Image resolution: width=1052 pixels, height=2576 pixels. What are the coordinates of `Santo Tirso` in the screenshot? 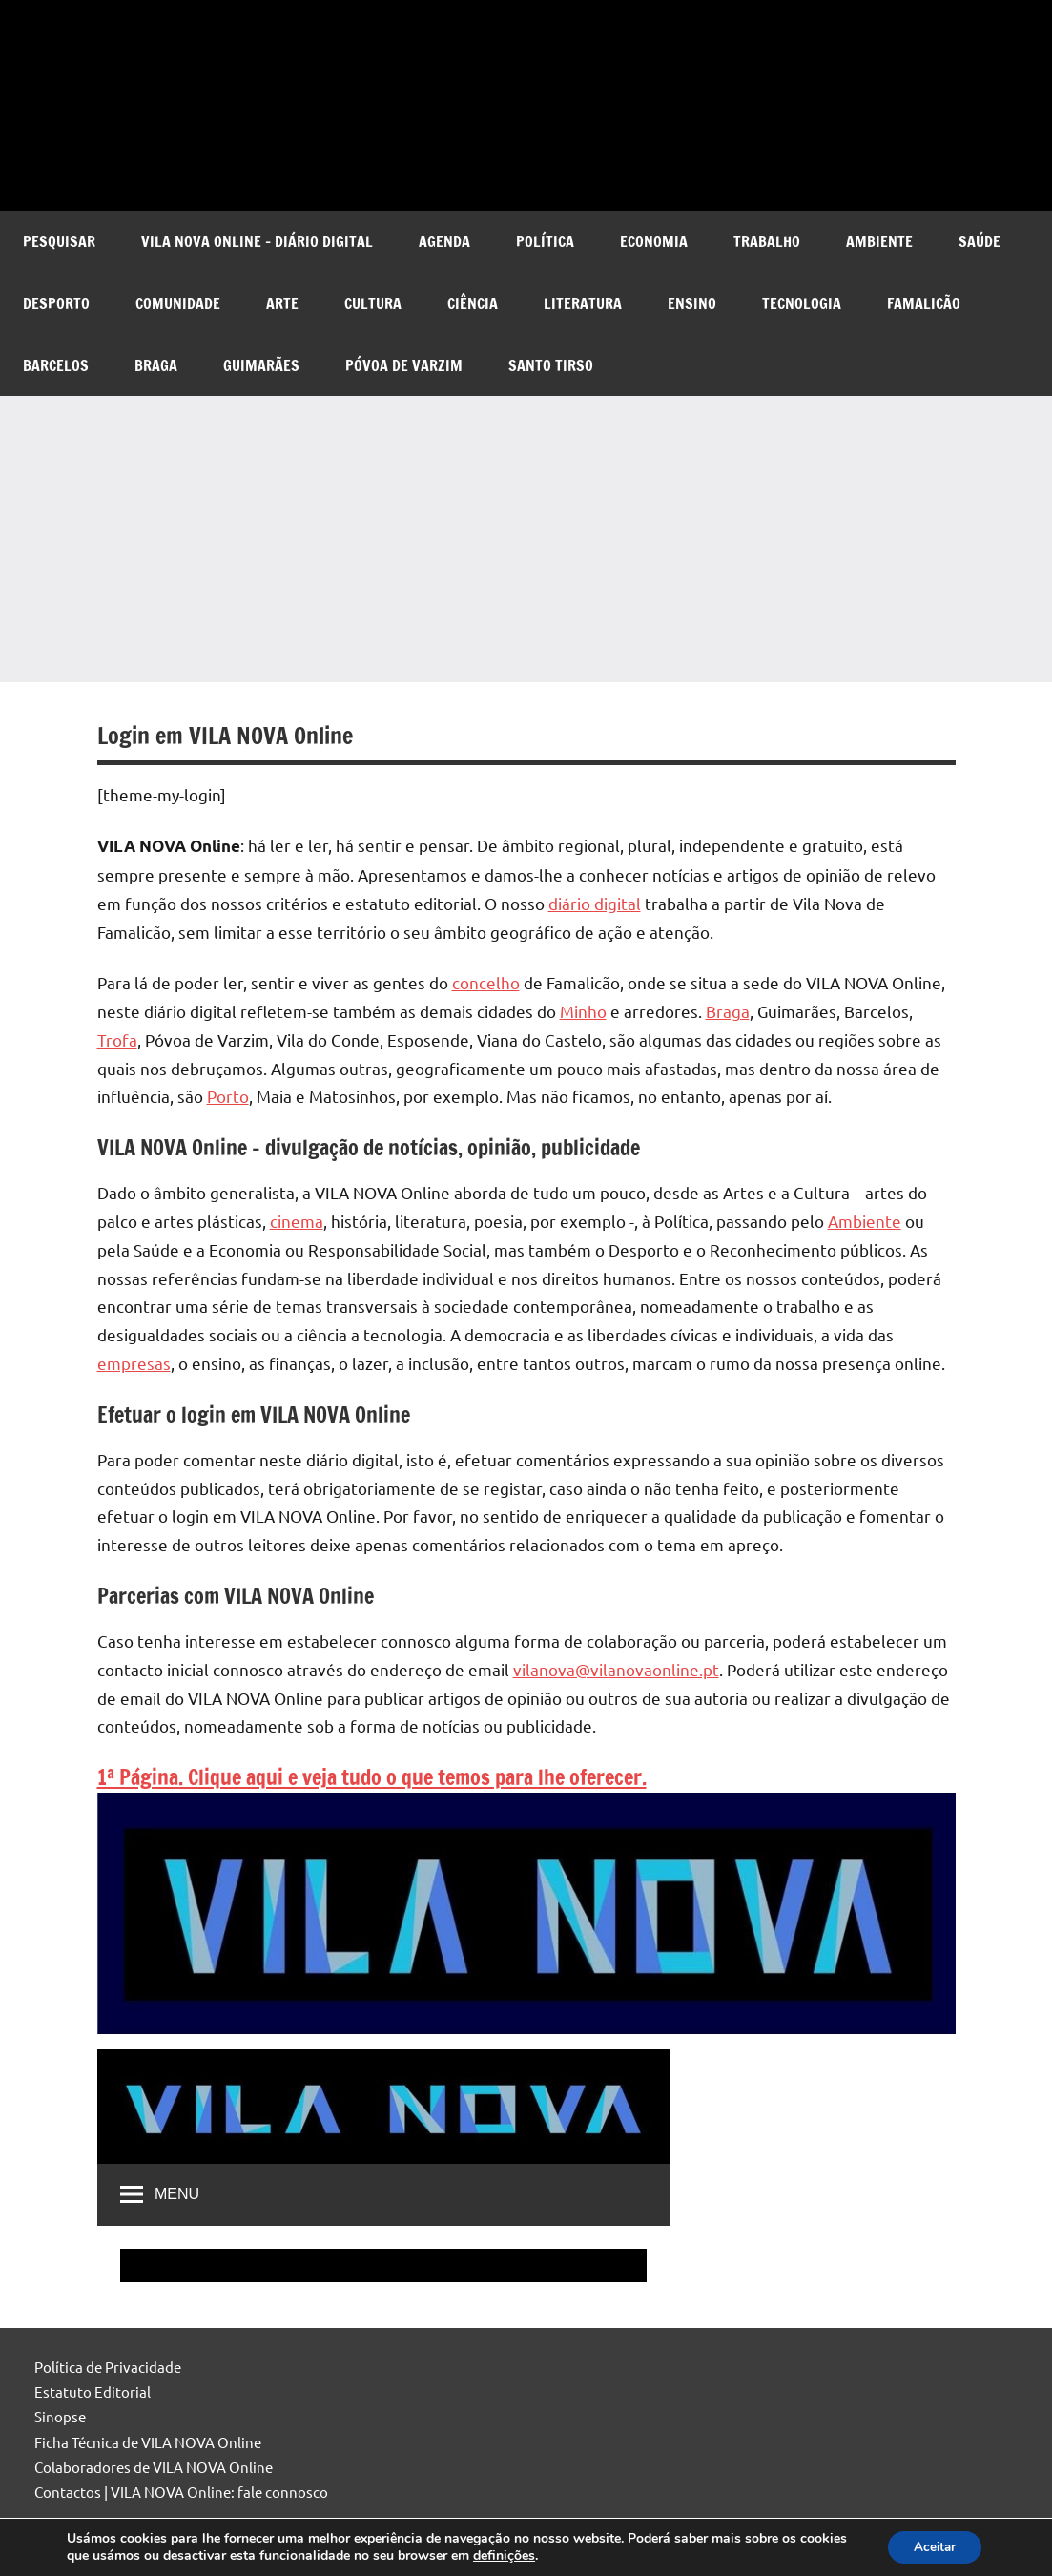 It's located at (550, 365).